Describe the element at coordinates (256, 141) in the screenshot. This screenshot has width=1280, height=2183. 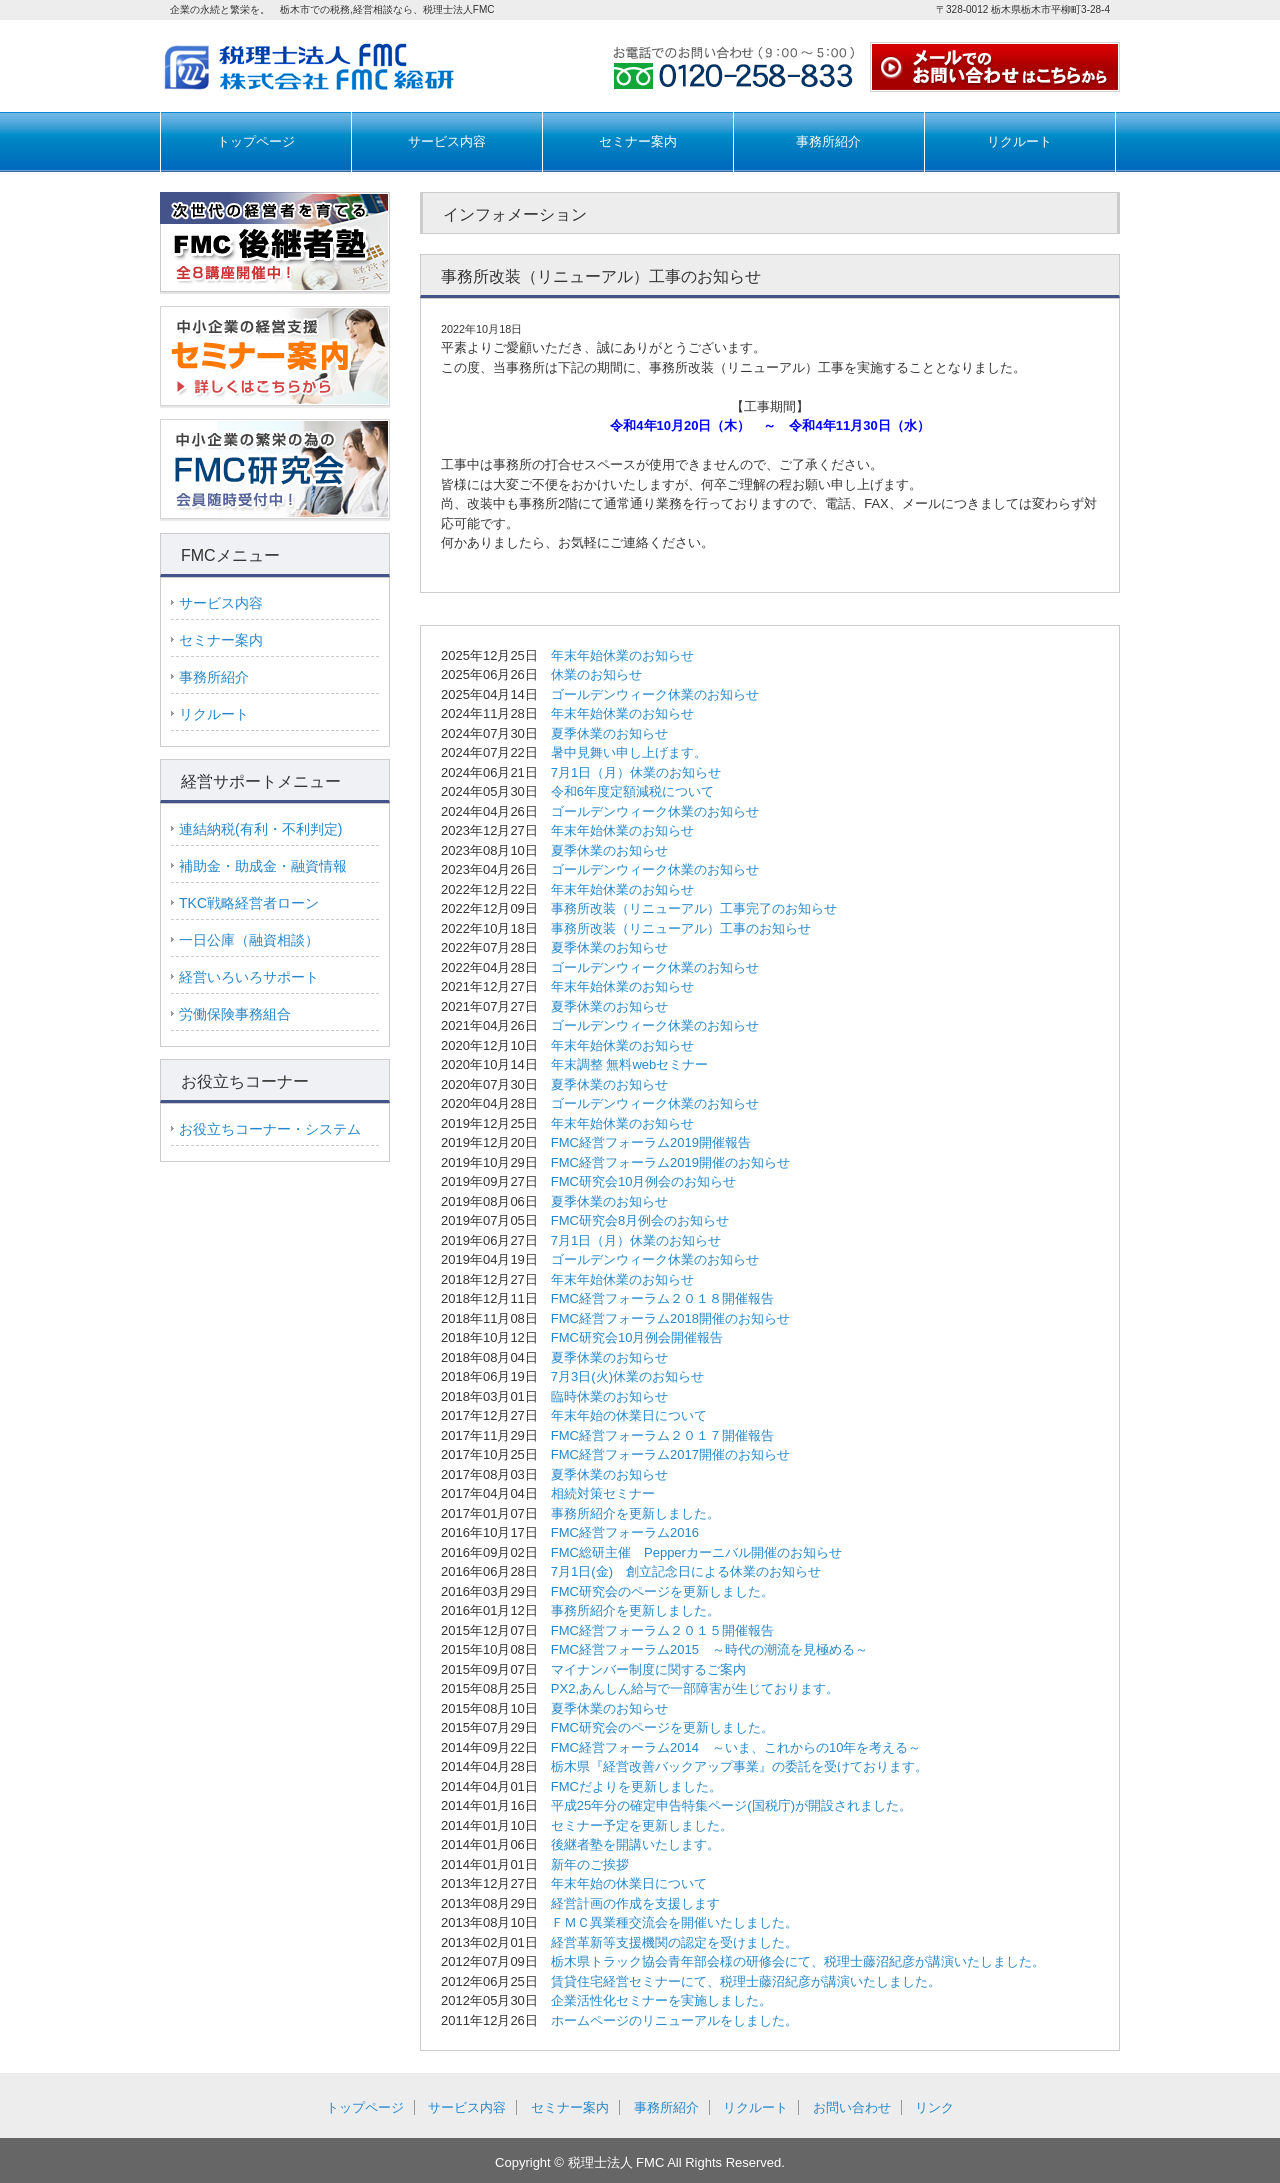
I see `トップページ` at that location.